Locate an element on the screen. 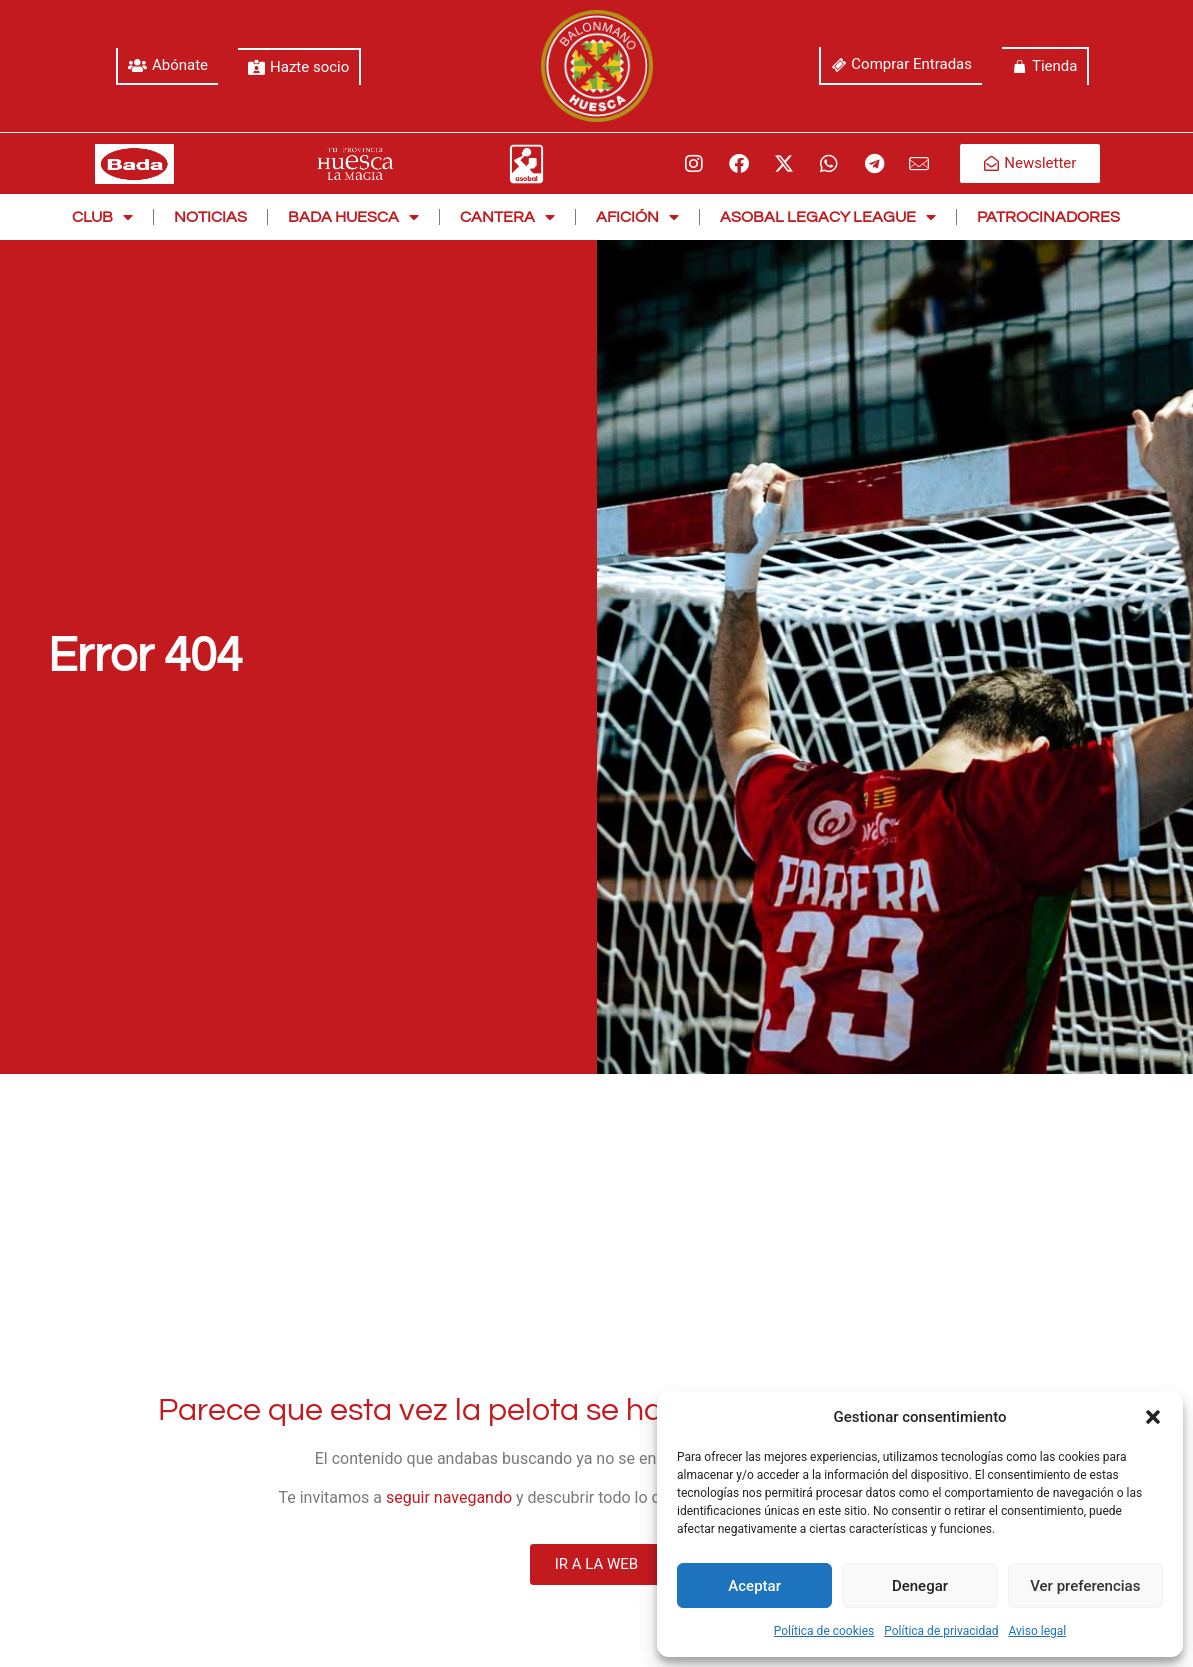 Image resolution: width=1193 pixels, height=1667 pixels. seguir navegando is located at coordinates (449, 1497).